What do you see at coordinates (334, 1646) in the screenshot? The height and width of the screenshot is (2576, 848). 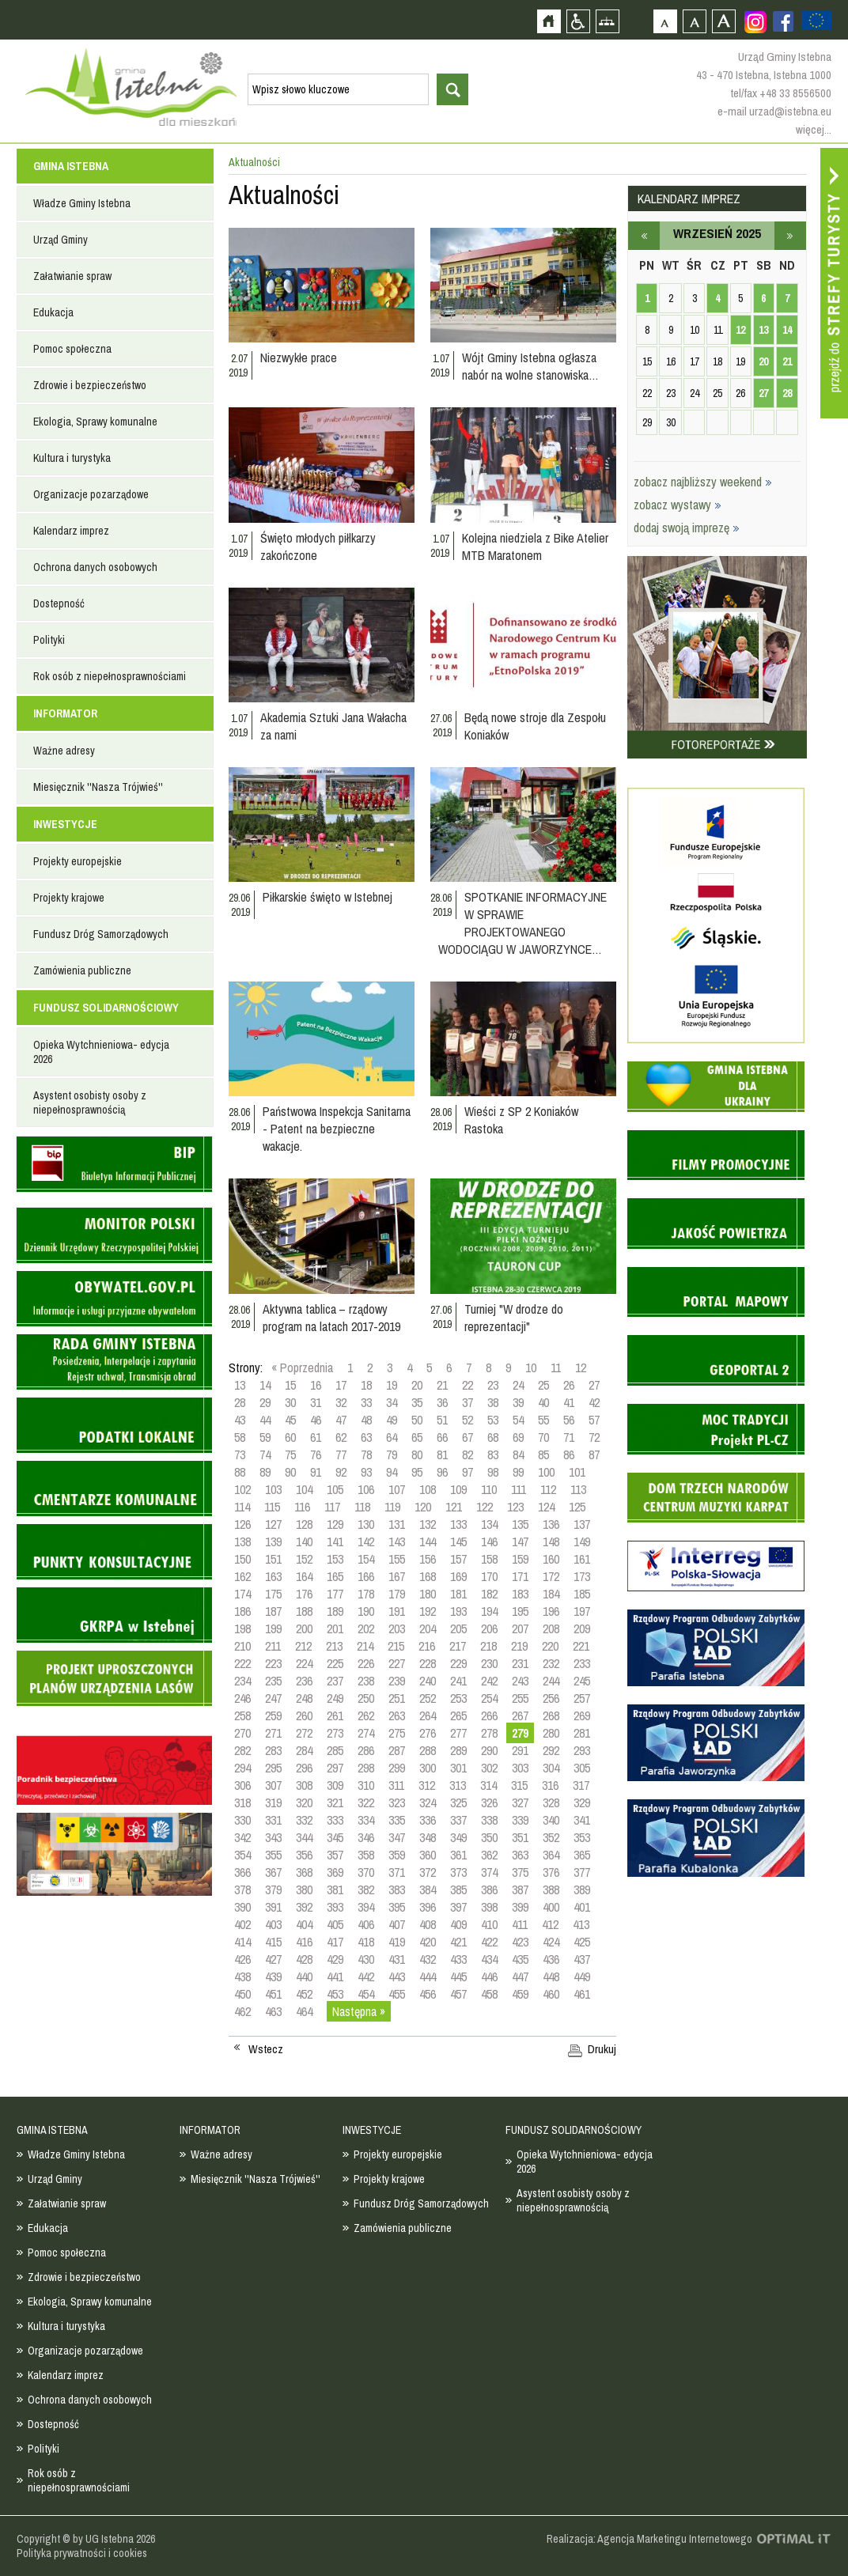 I see `213` at bounding box center [334, 1646].